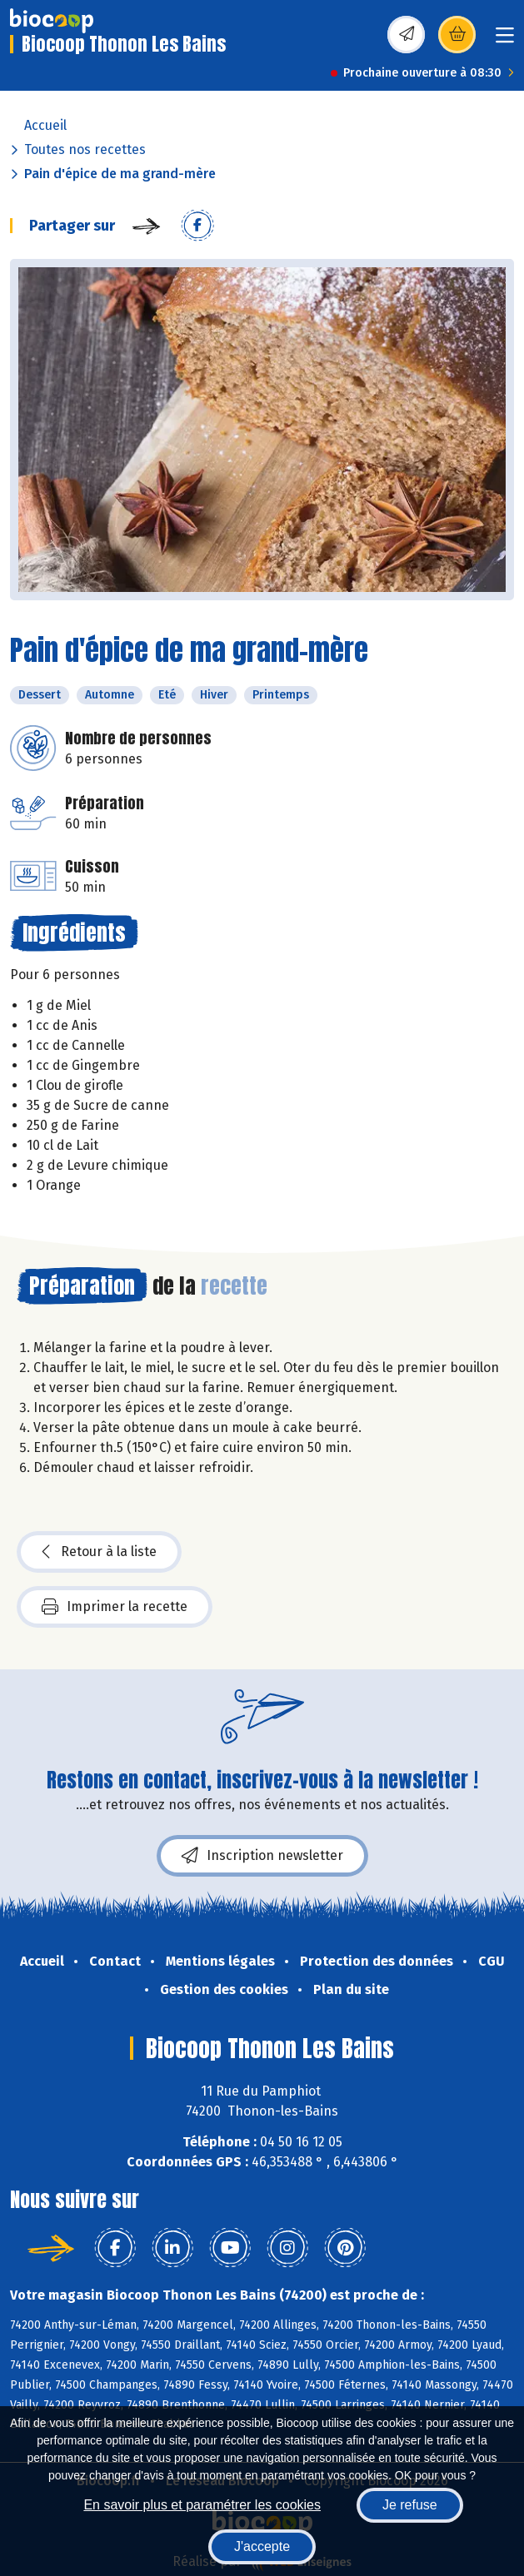 The height and width of the screenshot is (2576, 524). What do you see at coordinates (202, 2505) in the screenshot?
I see `En savoir plus et paramétrer les cookies` at bounding box center [202, 2505].